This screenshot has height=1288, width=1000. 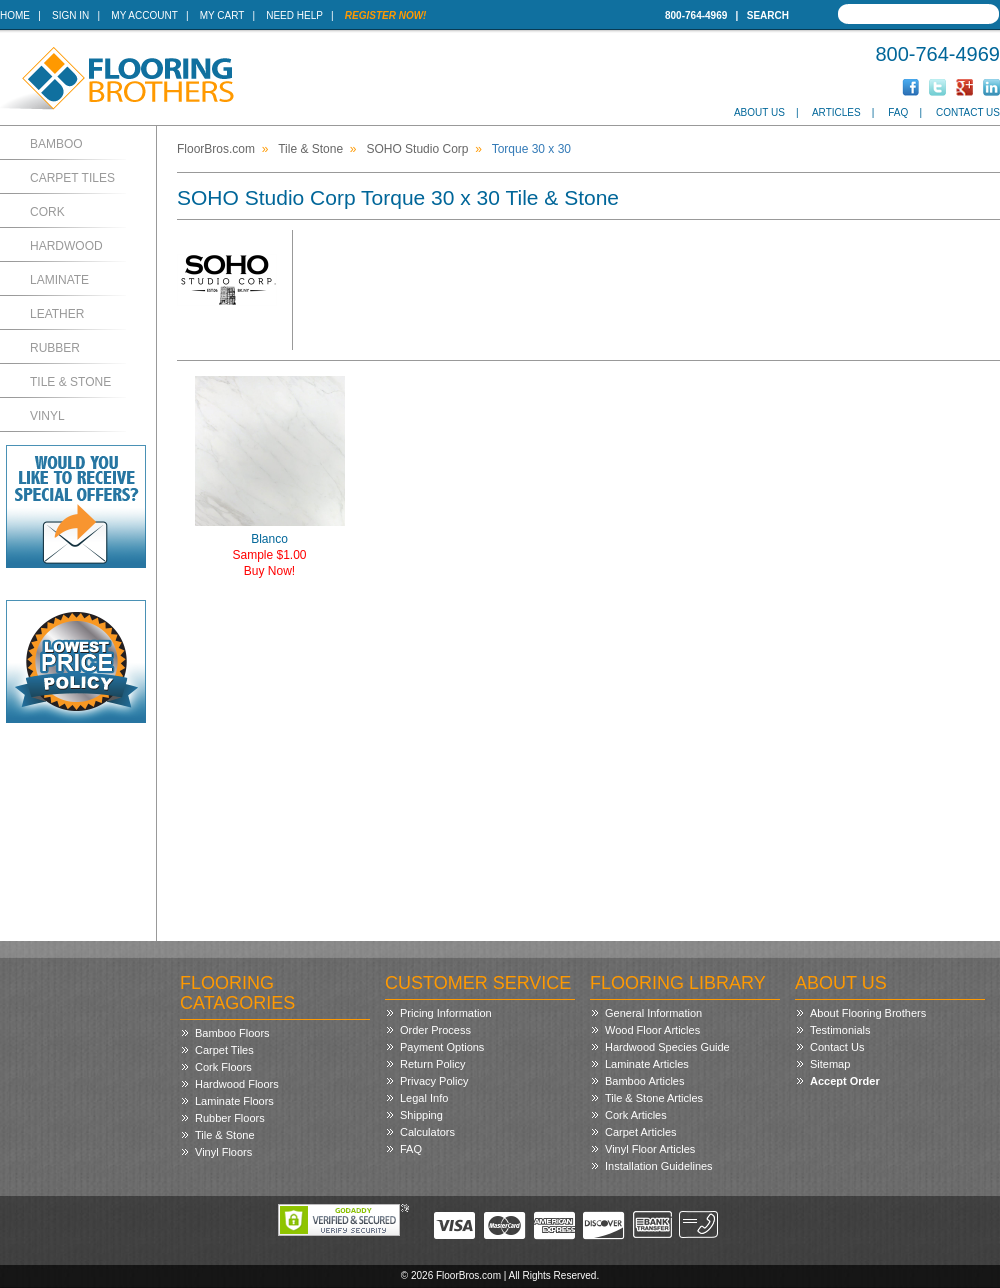 What do you see at coordinates (434, 1081) in the screenshot?
I see `Privacy Policy` at bounding box center [434, 1081].